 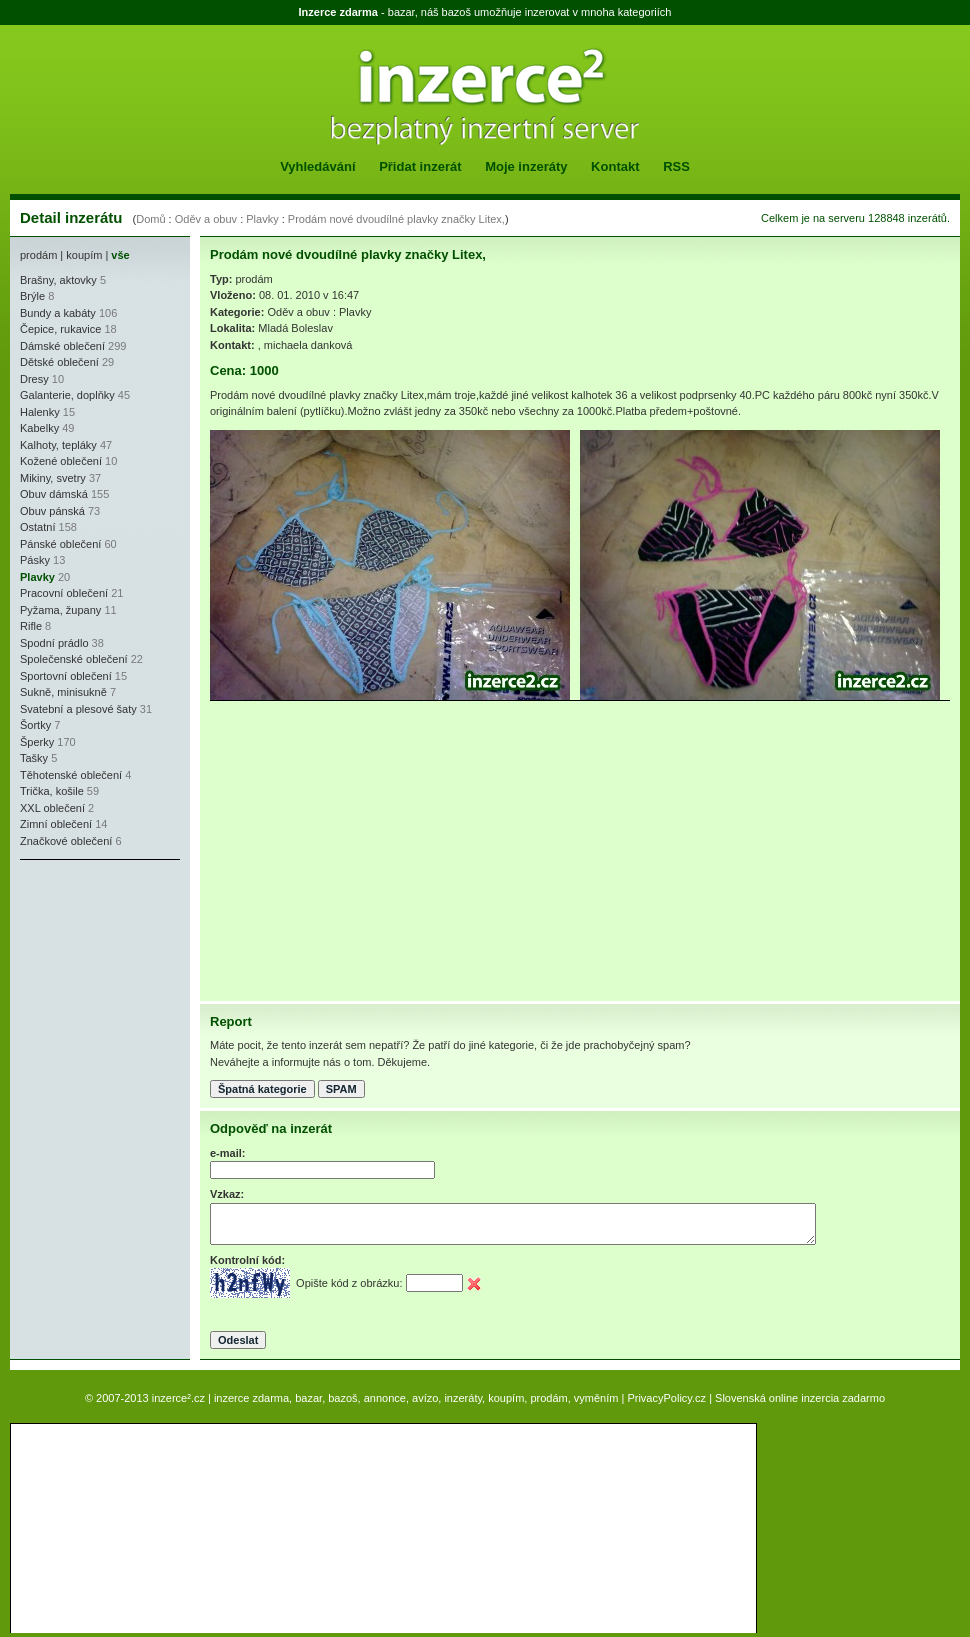 I want to click on Halenky, so click(x=40, y=412).